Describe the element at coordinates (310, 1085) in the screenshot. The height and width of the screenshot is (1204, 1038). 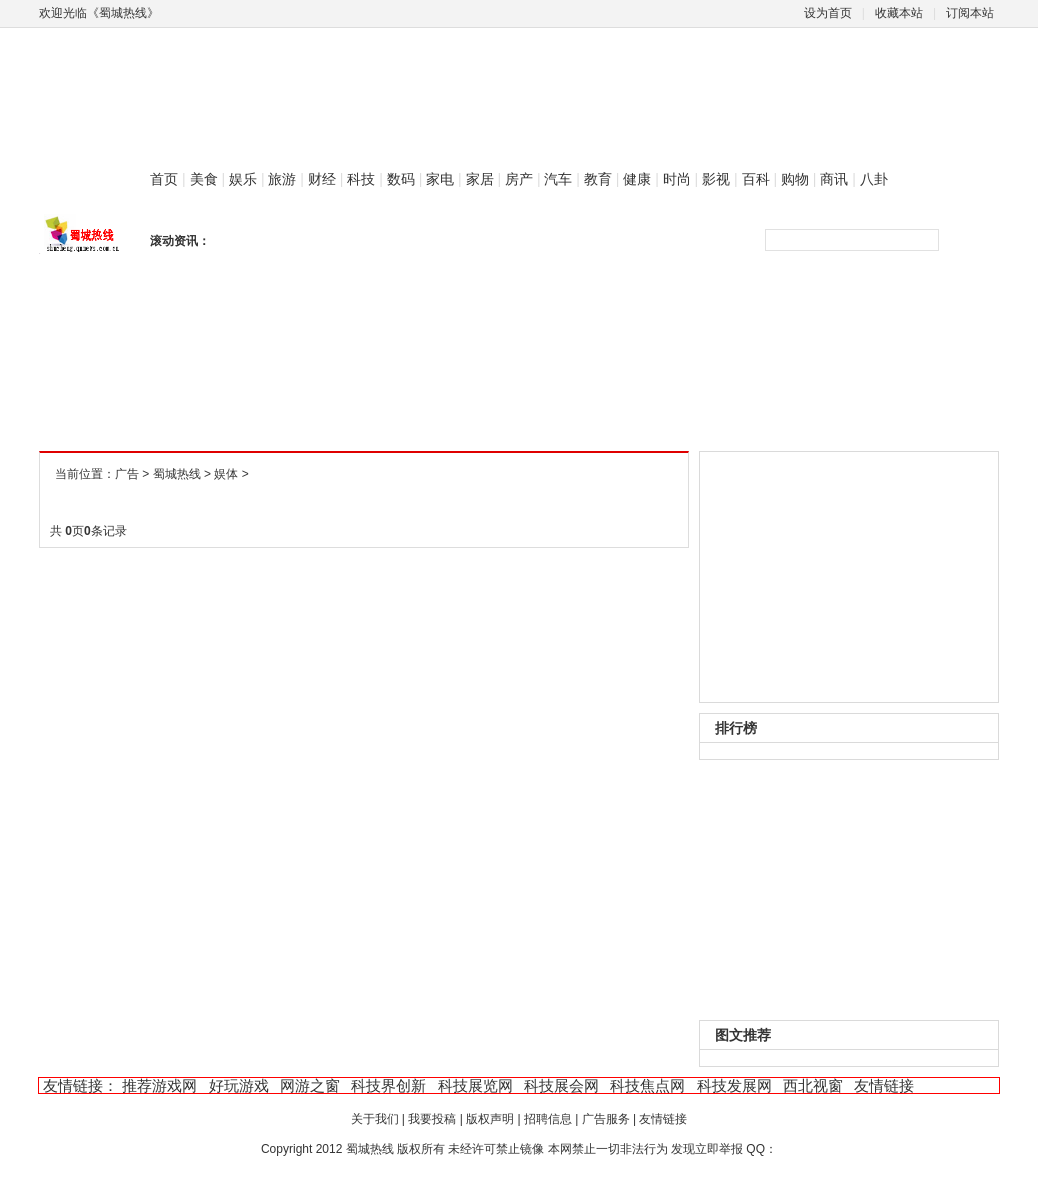
I see `网游之窗` at that location.